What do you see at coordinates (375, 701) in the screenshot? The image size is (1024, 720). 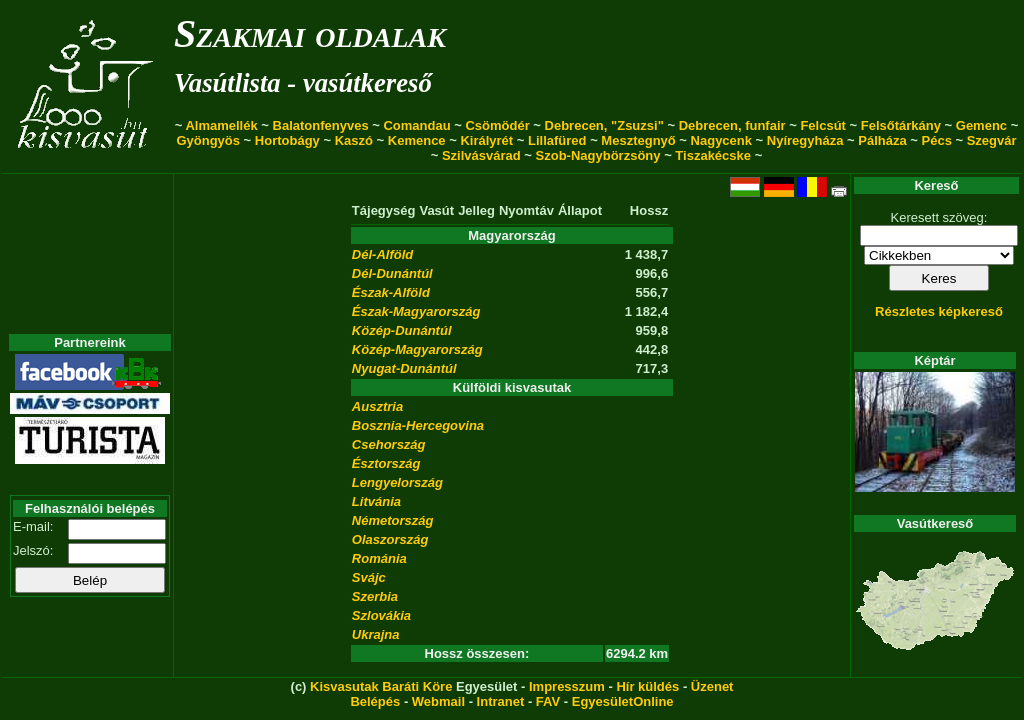 I see `Belépés` at bounding box center [375, 701].